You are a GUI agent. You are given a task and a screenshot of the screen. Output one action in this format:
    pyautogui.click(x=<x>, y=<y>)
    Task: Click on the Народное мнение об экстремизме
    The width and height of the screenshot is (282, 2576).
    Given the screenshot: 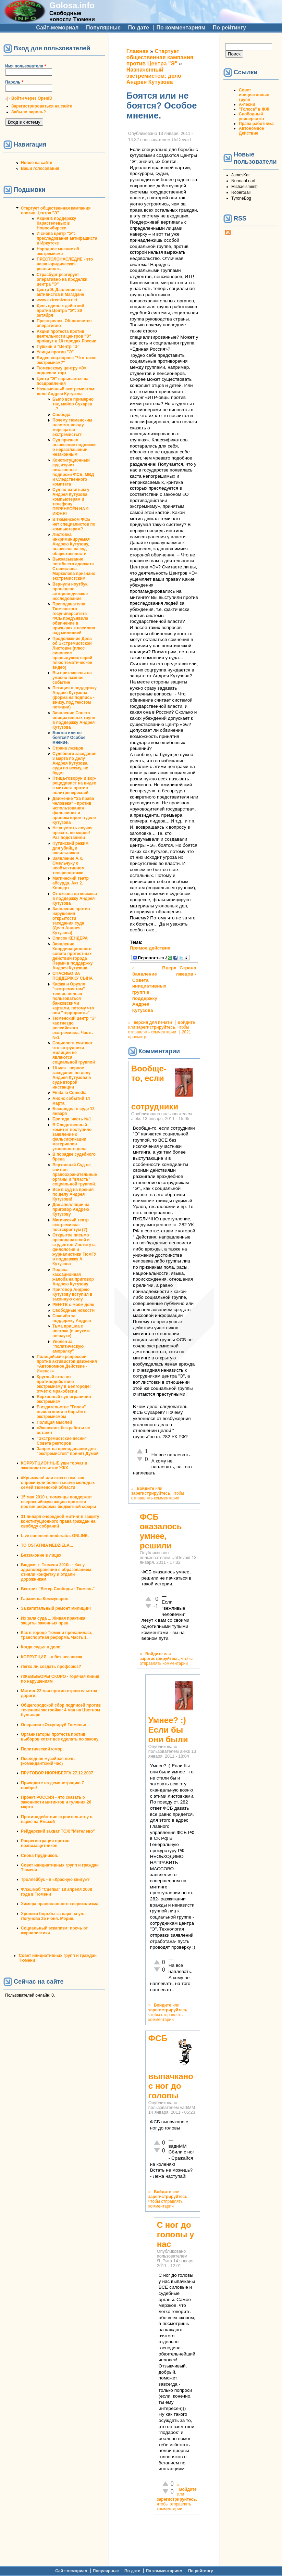 What is the action you would take?
    pyautogui.click(x=58, y=251)
    